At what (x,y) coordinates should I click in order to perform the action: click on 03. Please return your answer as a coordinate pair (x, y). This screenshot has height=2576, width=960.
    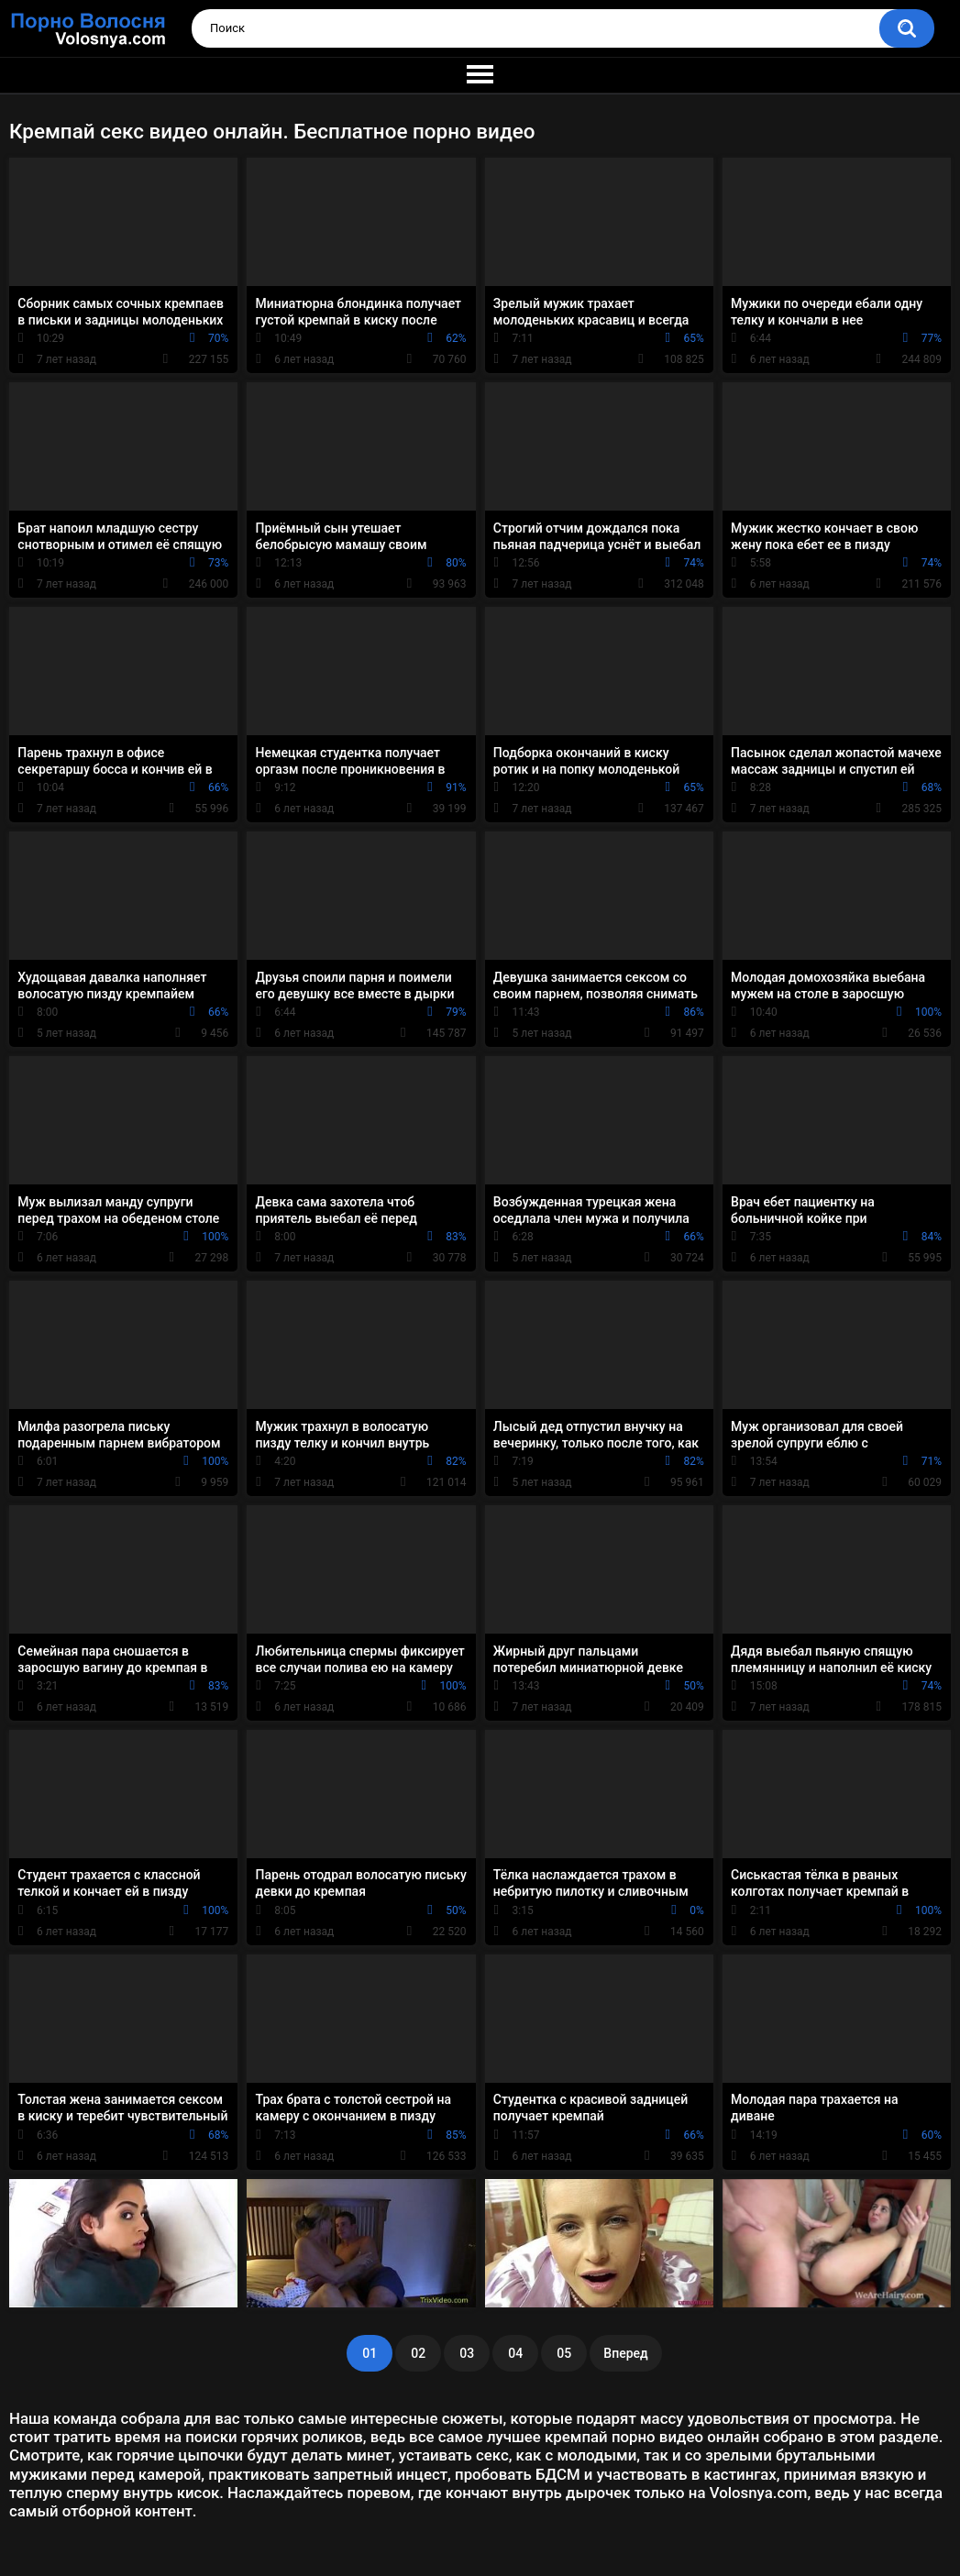
    Looking at the image, I should click on (466, 2353).